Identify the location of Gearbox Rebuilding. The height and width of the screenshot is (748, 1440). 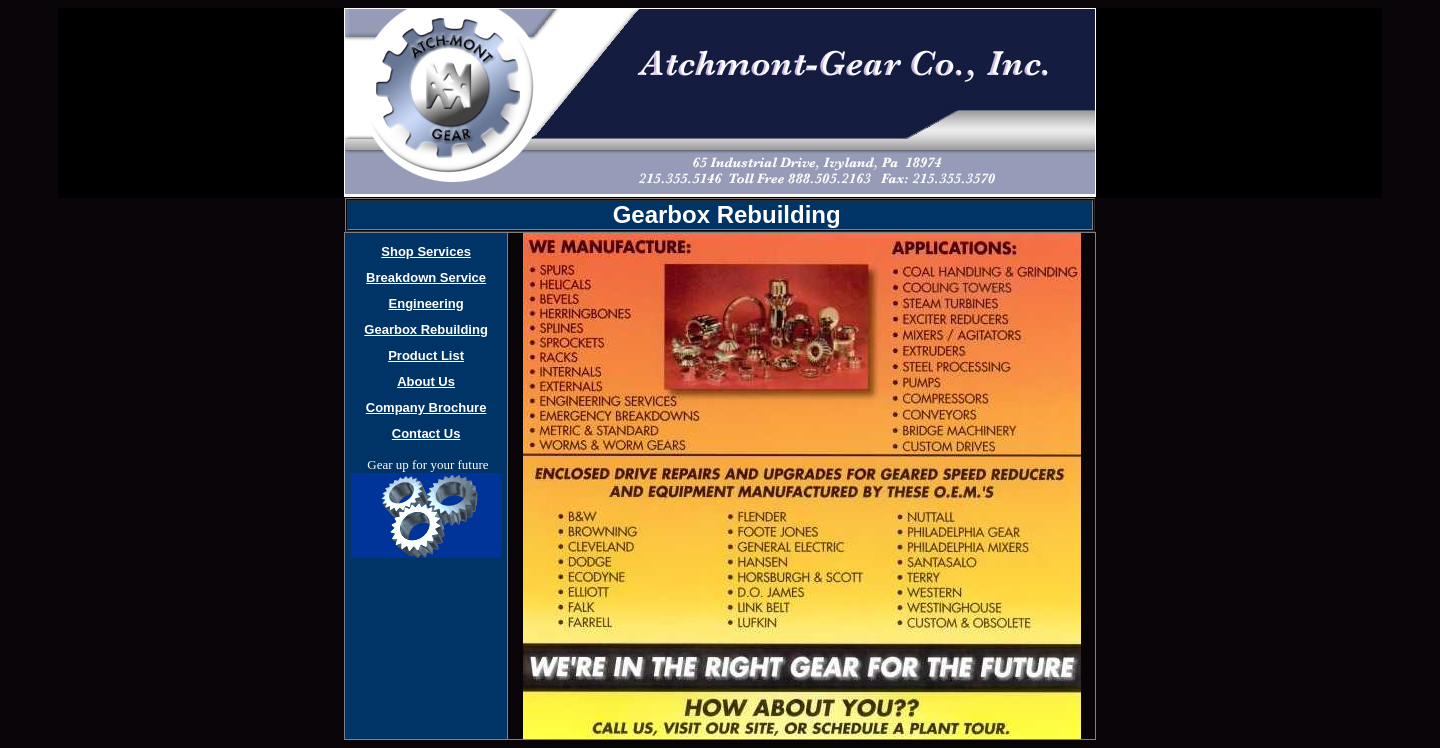
(426, 329).